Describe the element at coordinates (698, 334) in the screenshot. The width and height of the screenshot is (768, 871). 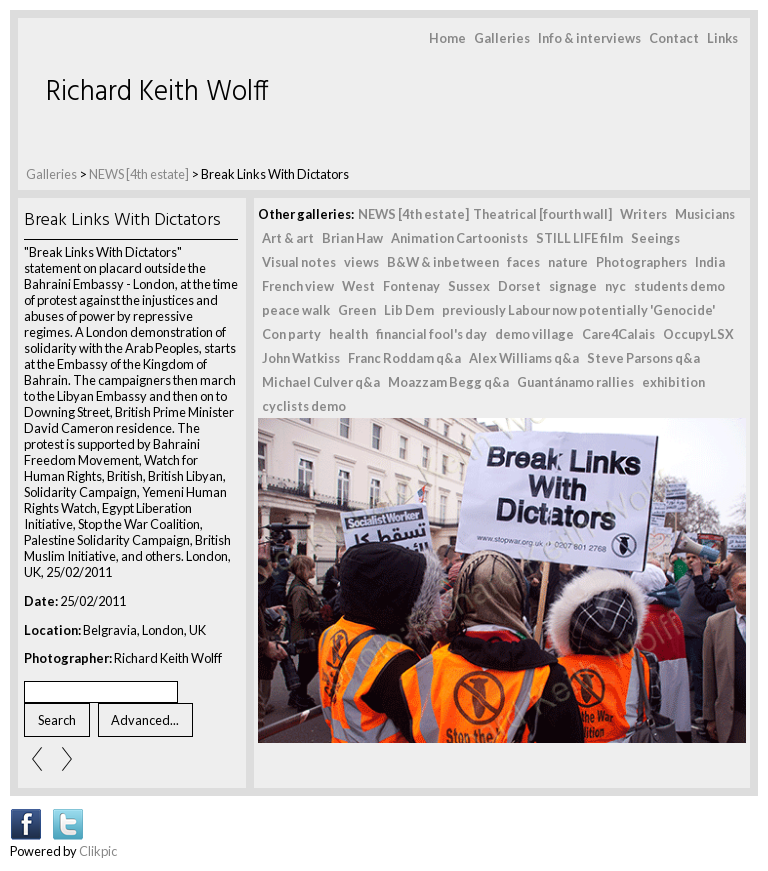
I see `OccupyLSX` at that location.